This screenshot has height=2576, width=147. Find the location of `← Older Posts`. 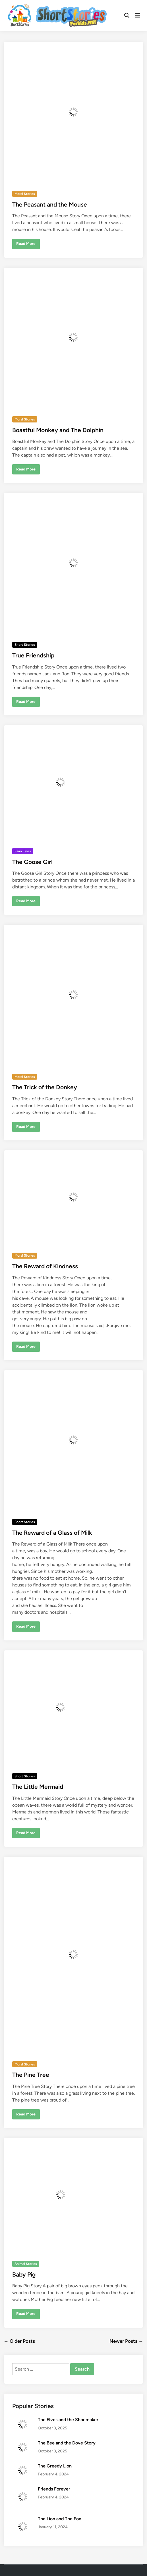

← Older Posts is located at coordinates (19, 2341).